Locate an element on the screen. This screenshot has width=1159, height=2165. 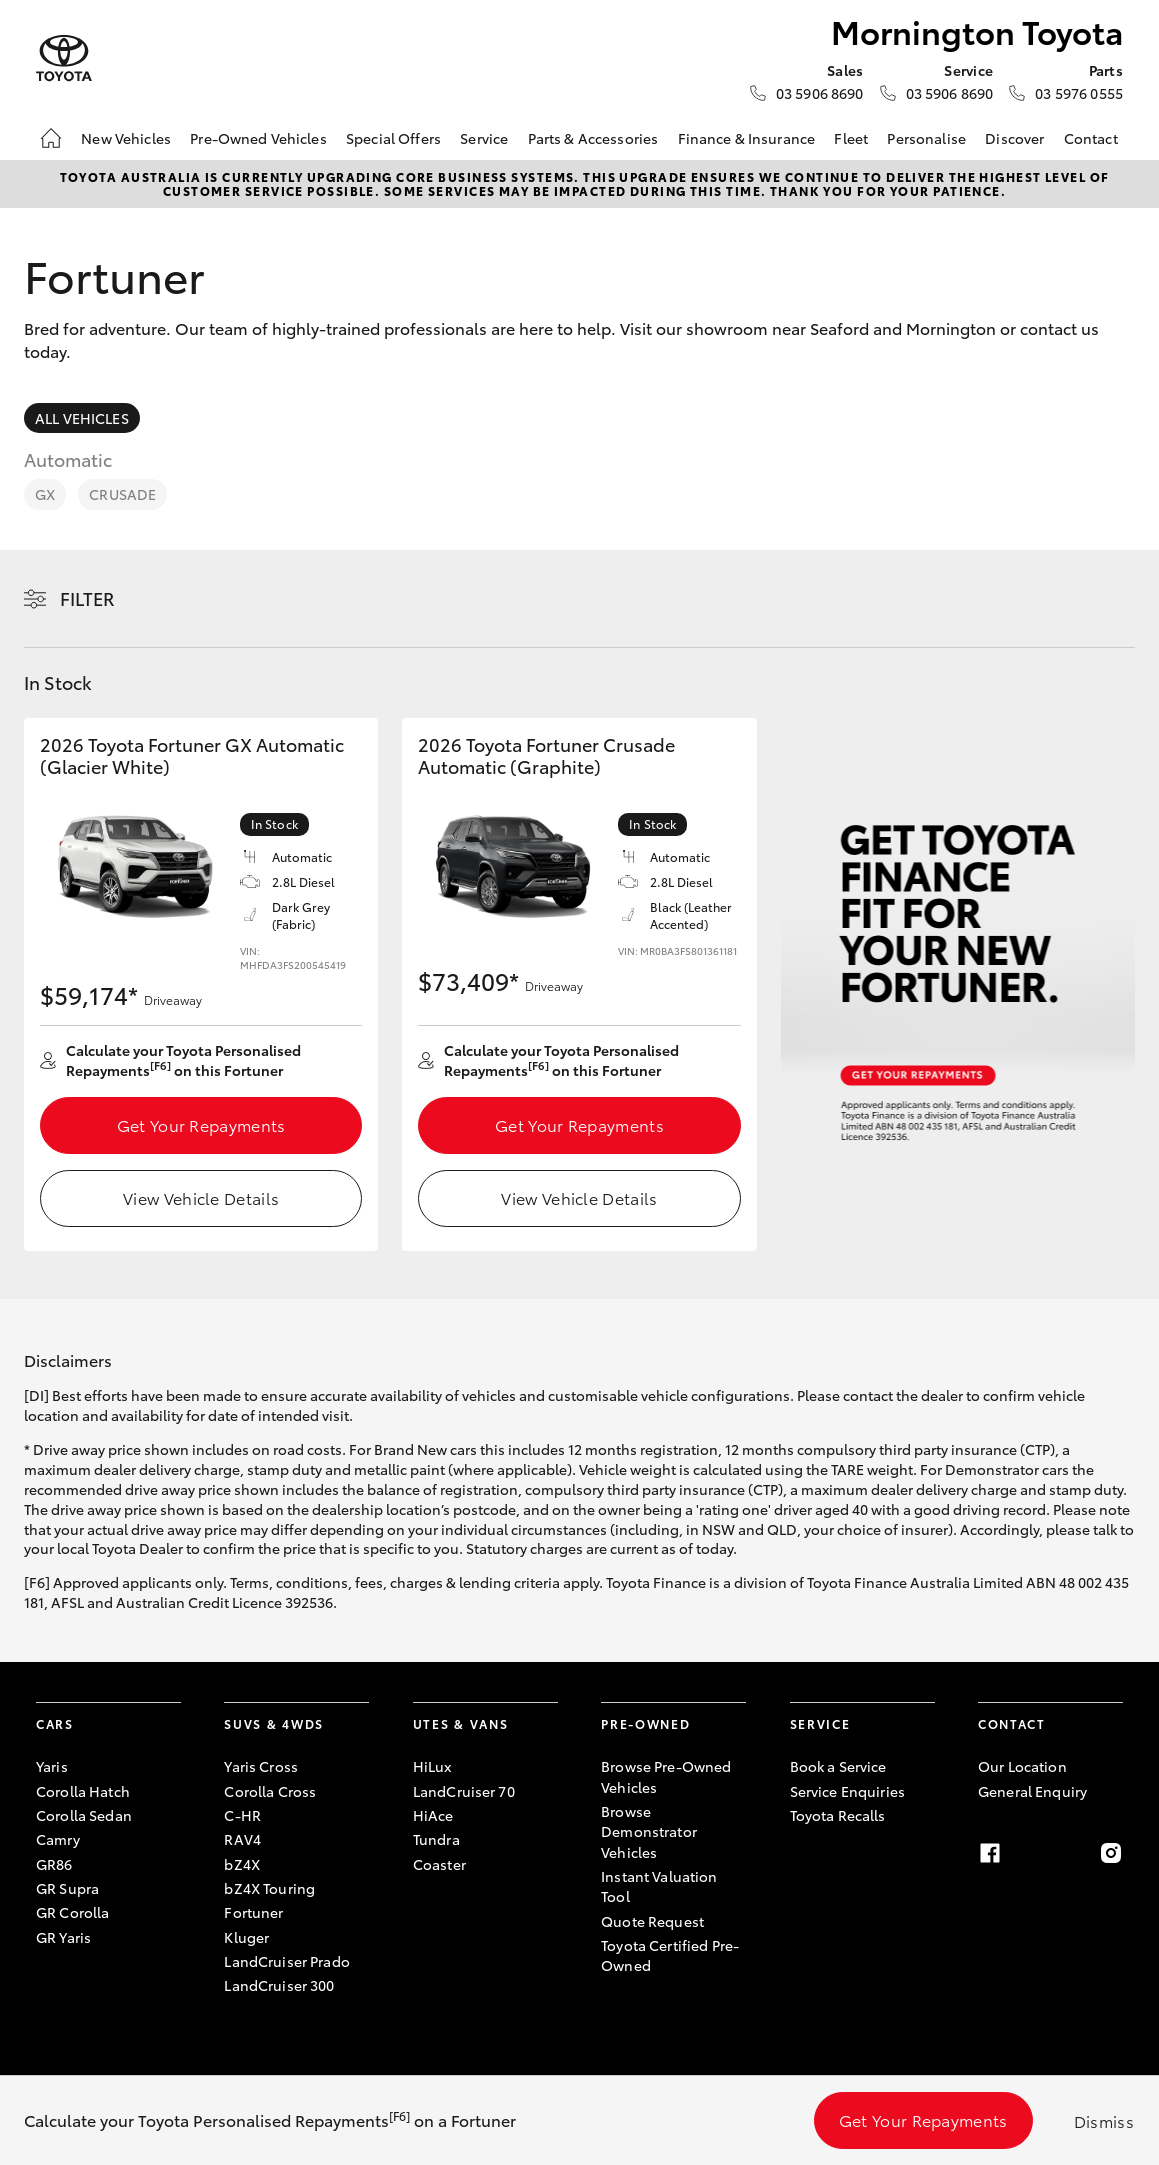
Coaster is located at coordinates (439, 1864).